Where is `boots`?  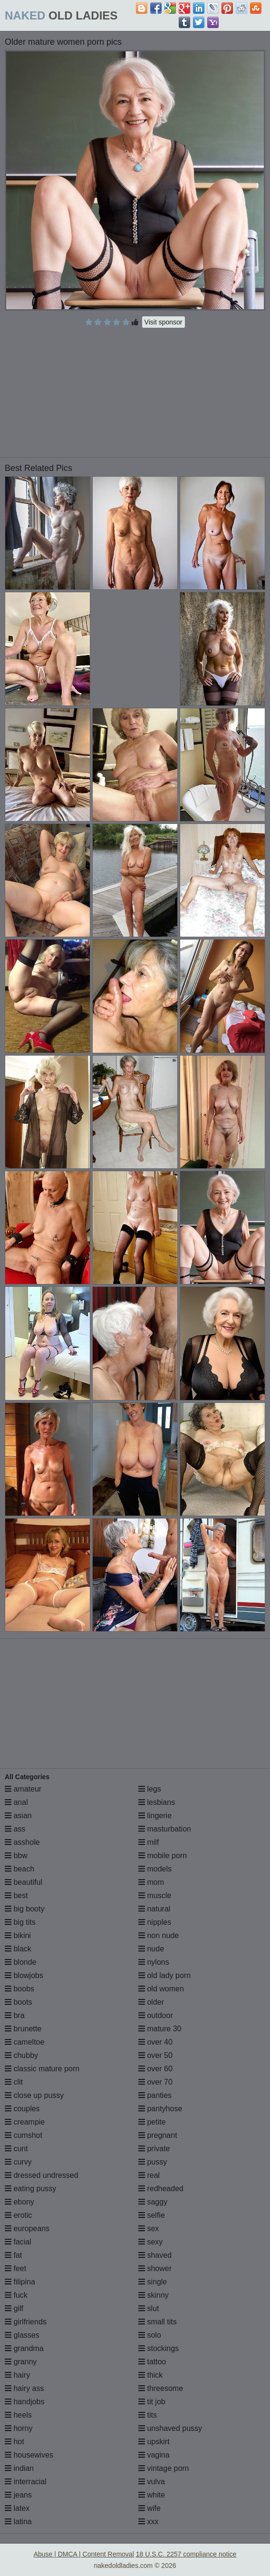
boots is located at coordinates (18, 2002).